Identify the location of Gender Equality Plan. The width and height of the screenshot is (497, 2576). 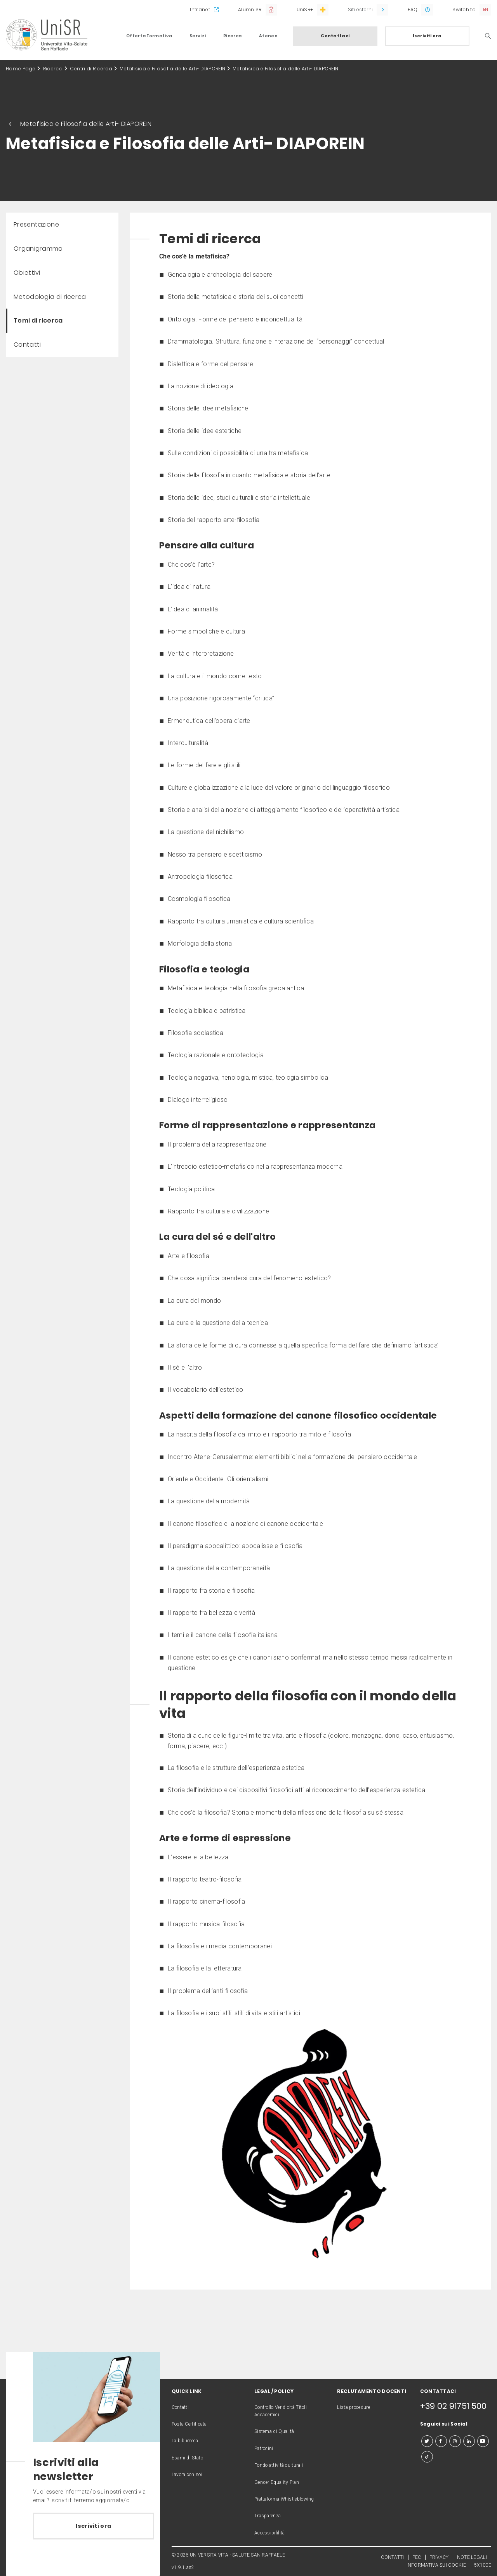
(276, 2482).